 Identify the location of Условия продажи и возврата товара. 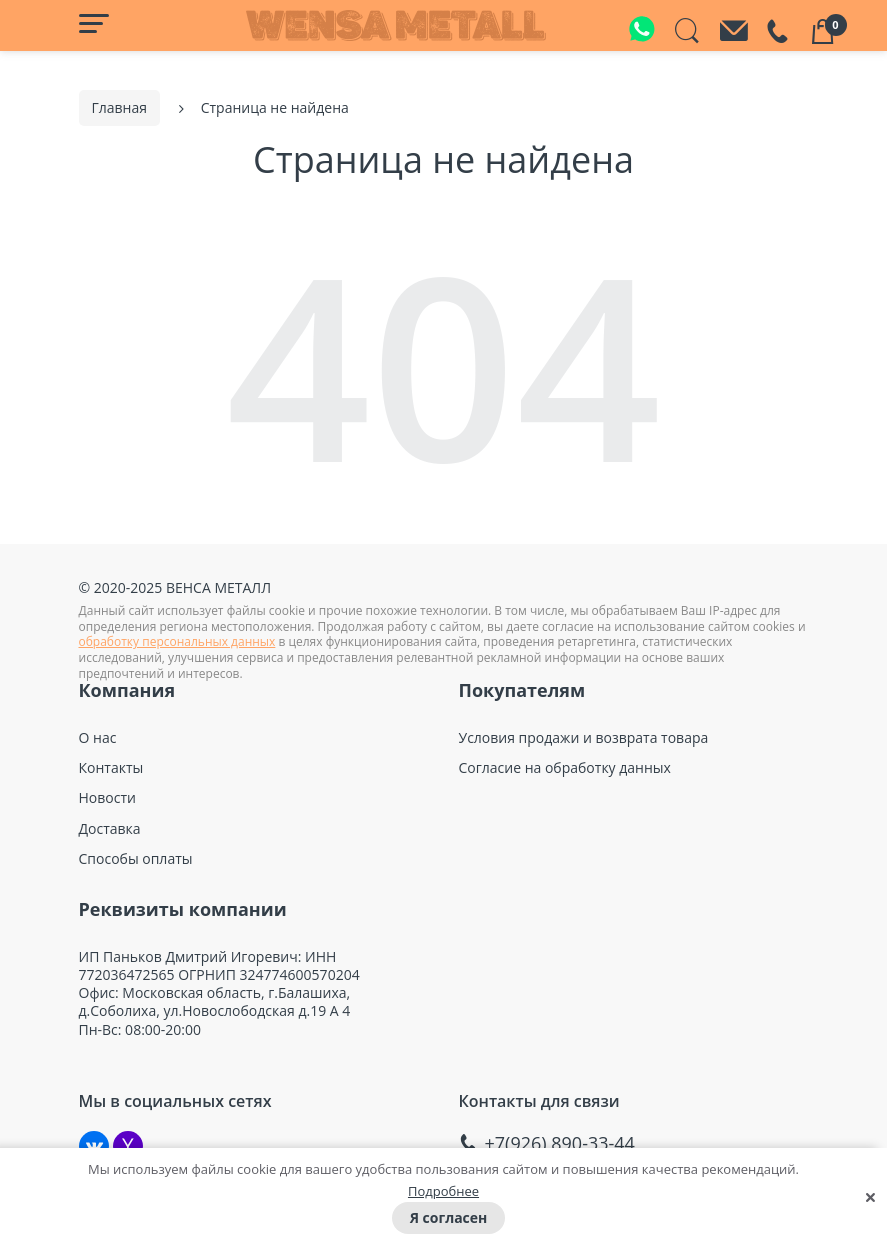
(584, 736).